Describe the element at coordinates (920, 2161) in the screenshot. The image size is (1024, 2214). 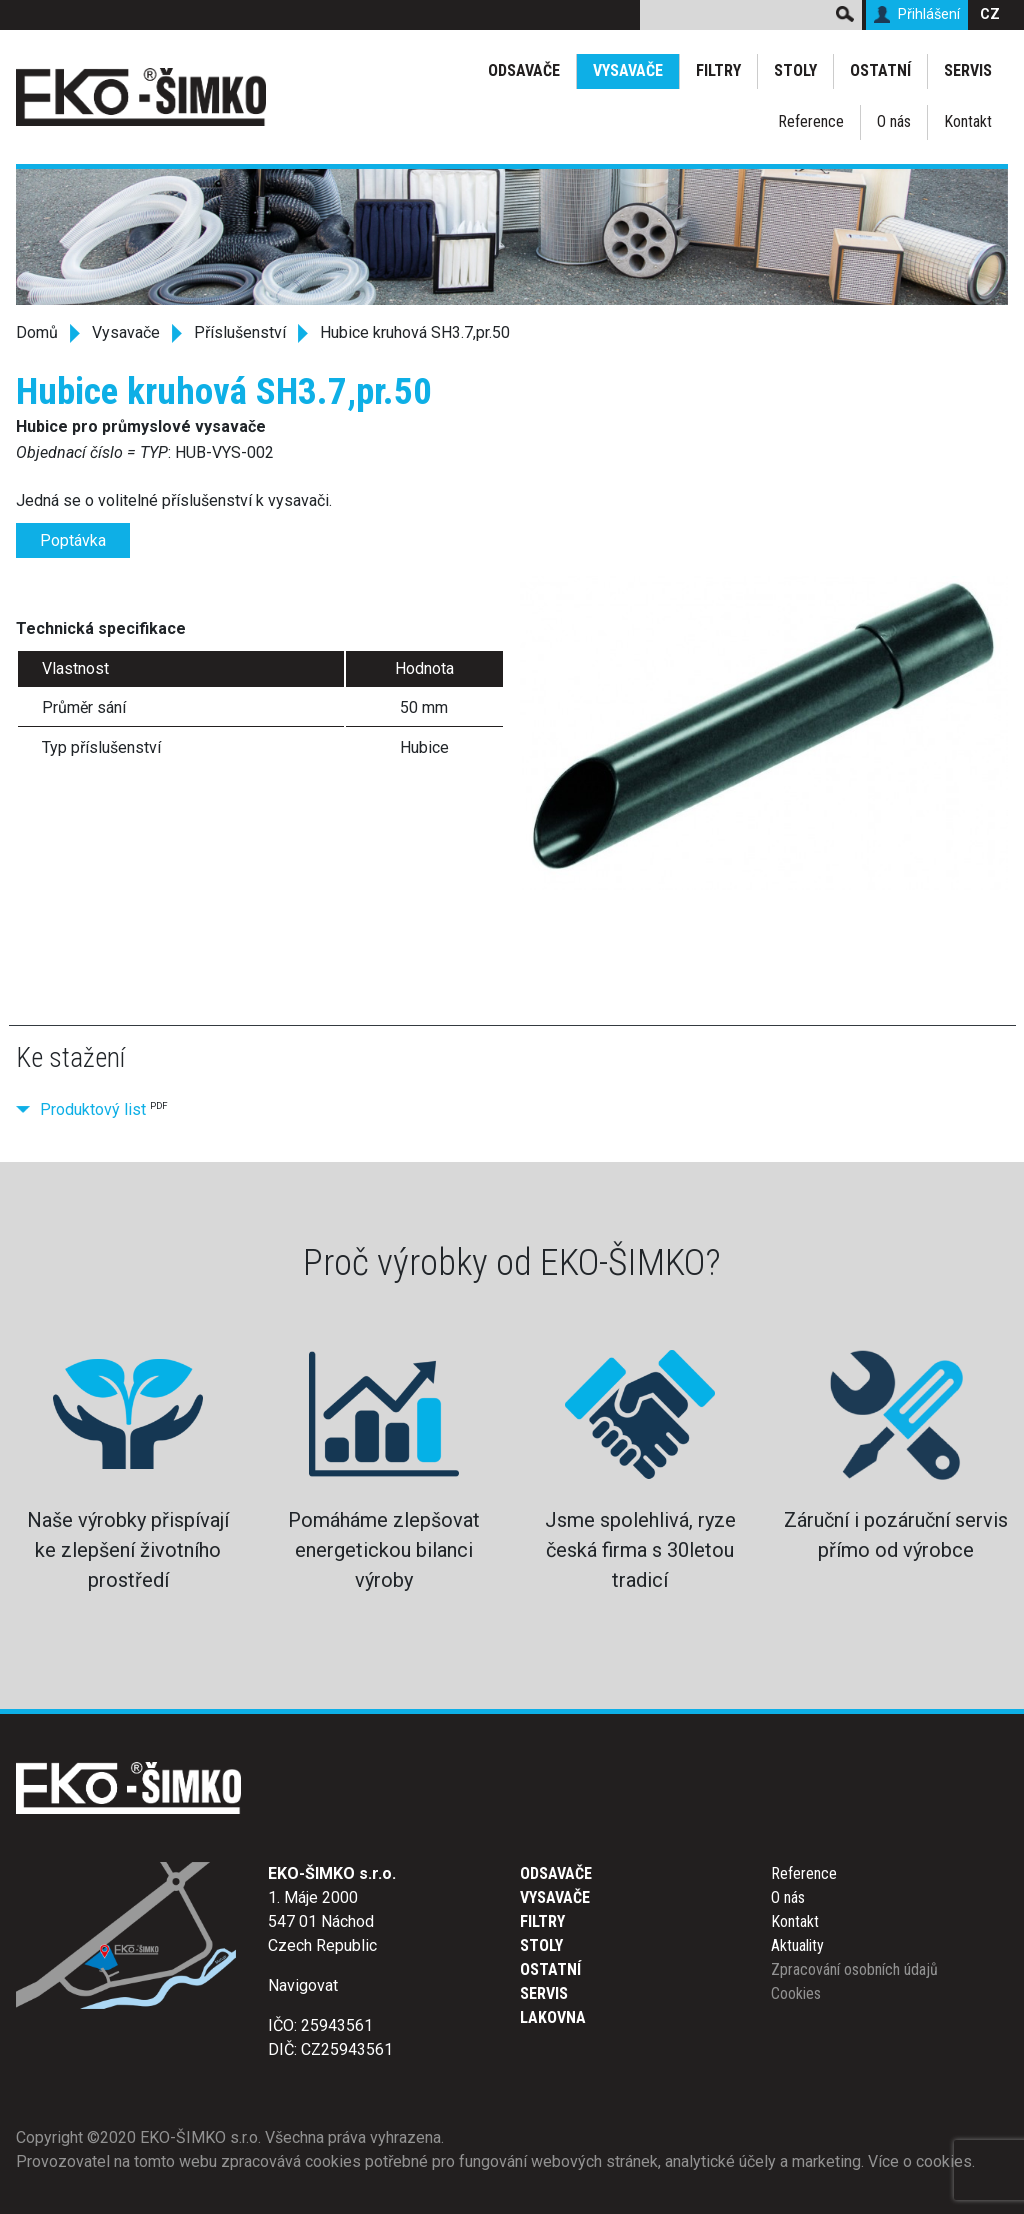
I see `Více o cookies` at that location.